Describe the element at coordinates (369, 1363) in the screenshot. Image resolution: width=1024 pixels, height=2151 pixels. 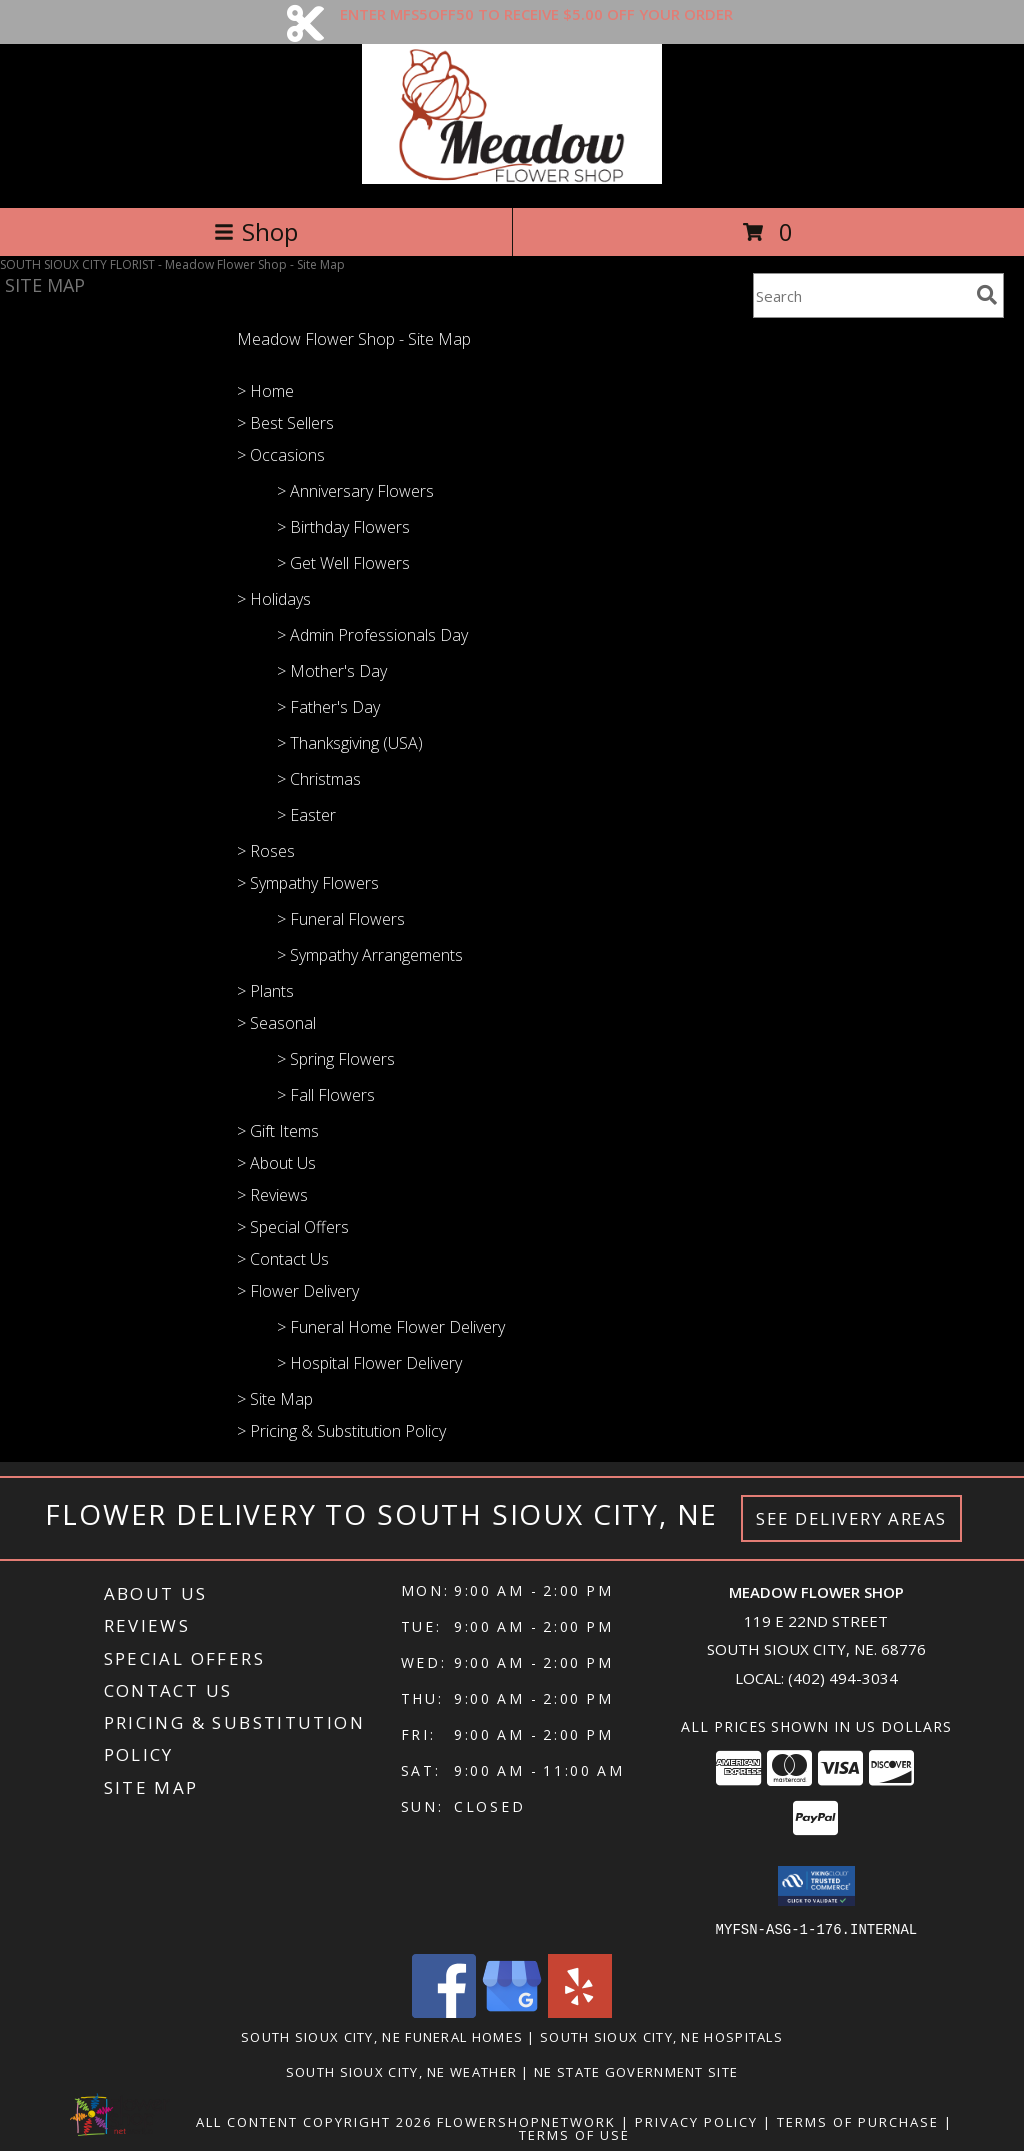
I see `> Hospital Flower Delivery` at that location.